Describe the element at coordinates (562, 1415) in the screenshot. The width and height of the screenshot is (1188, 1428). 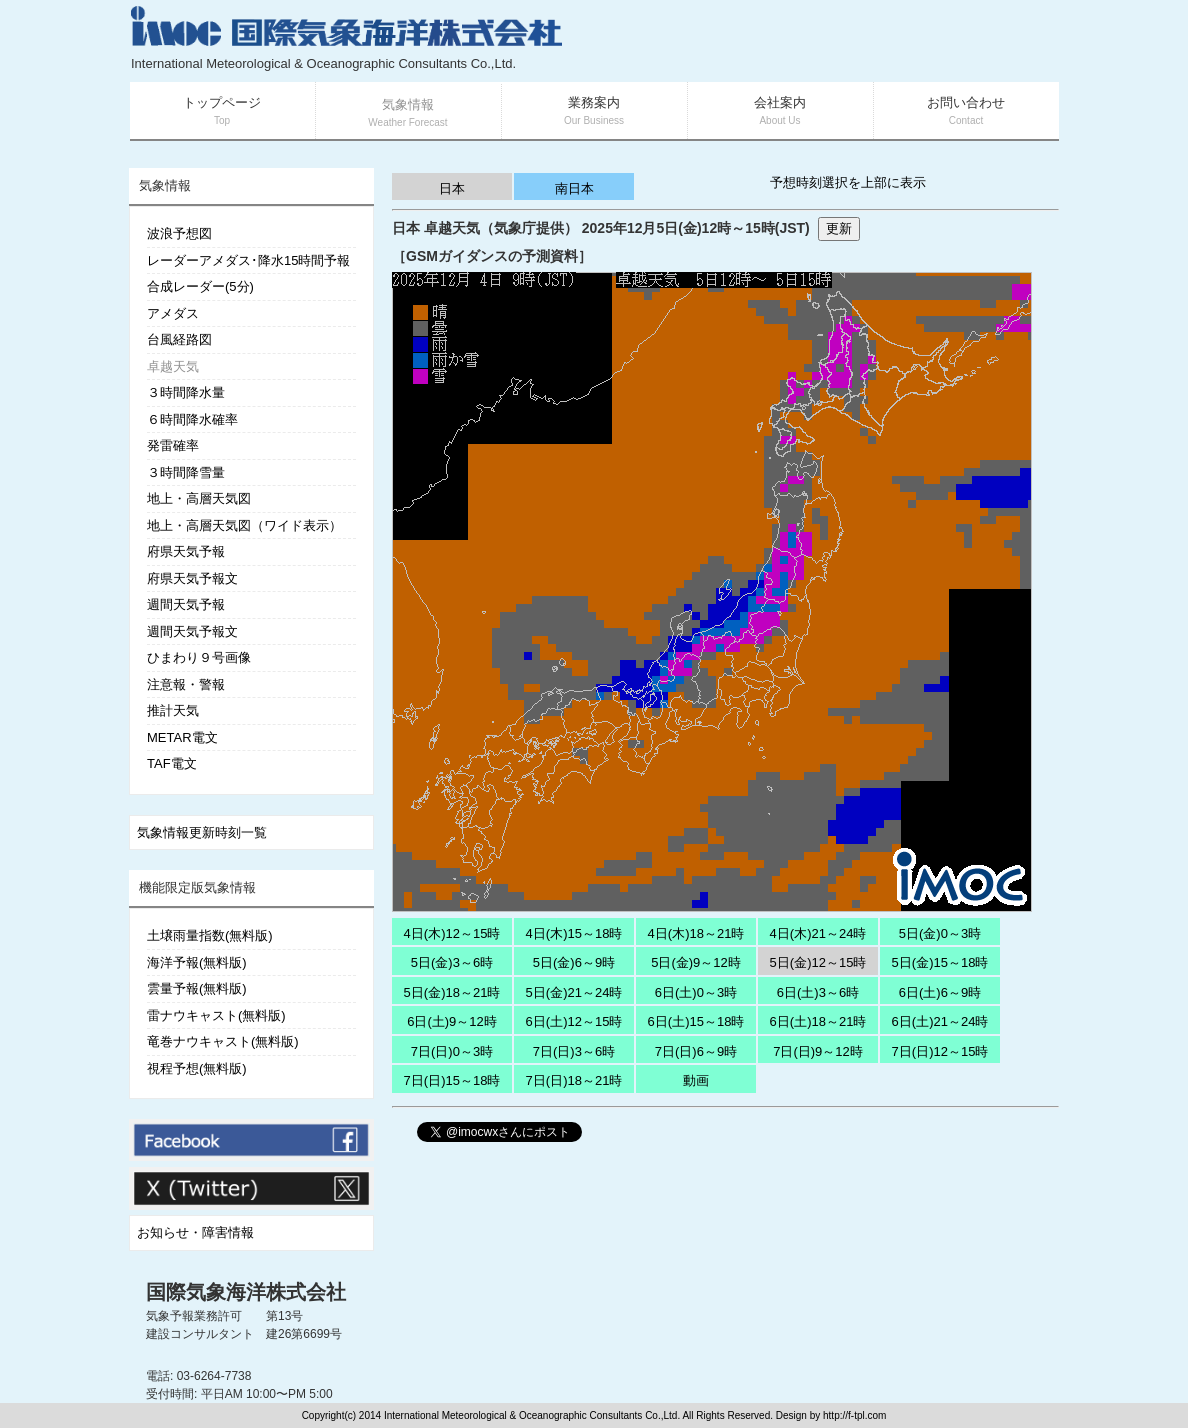
I see `Copyright(c) 2014 International Meteorological & Oceanographic Consultants Co.,Ltd. All Rights Reserved. Design by` at that location.